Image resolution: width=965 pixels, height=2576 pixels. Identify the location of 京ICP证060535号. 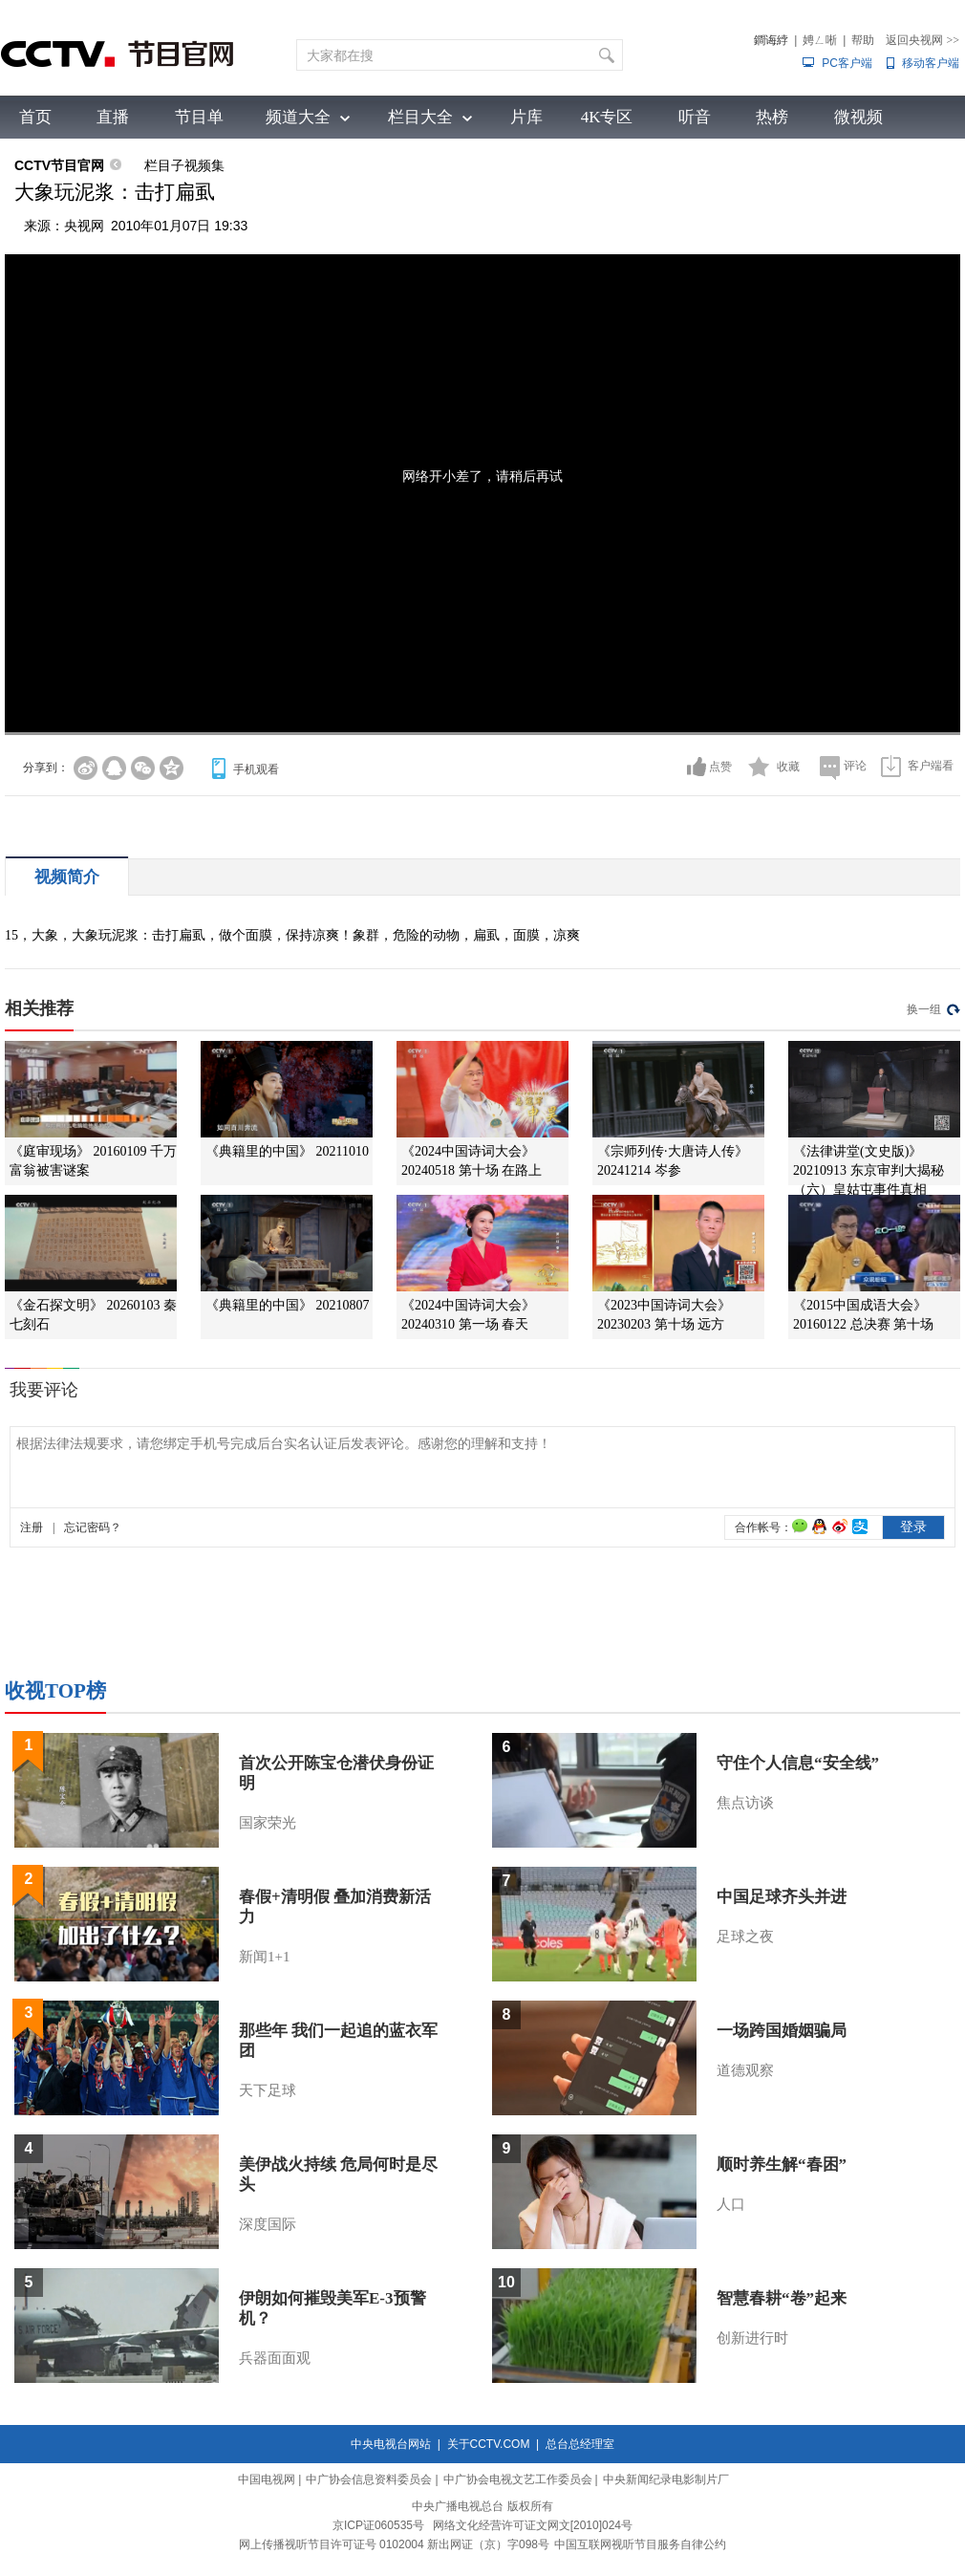
(378, 2525).